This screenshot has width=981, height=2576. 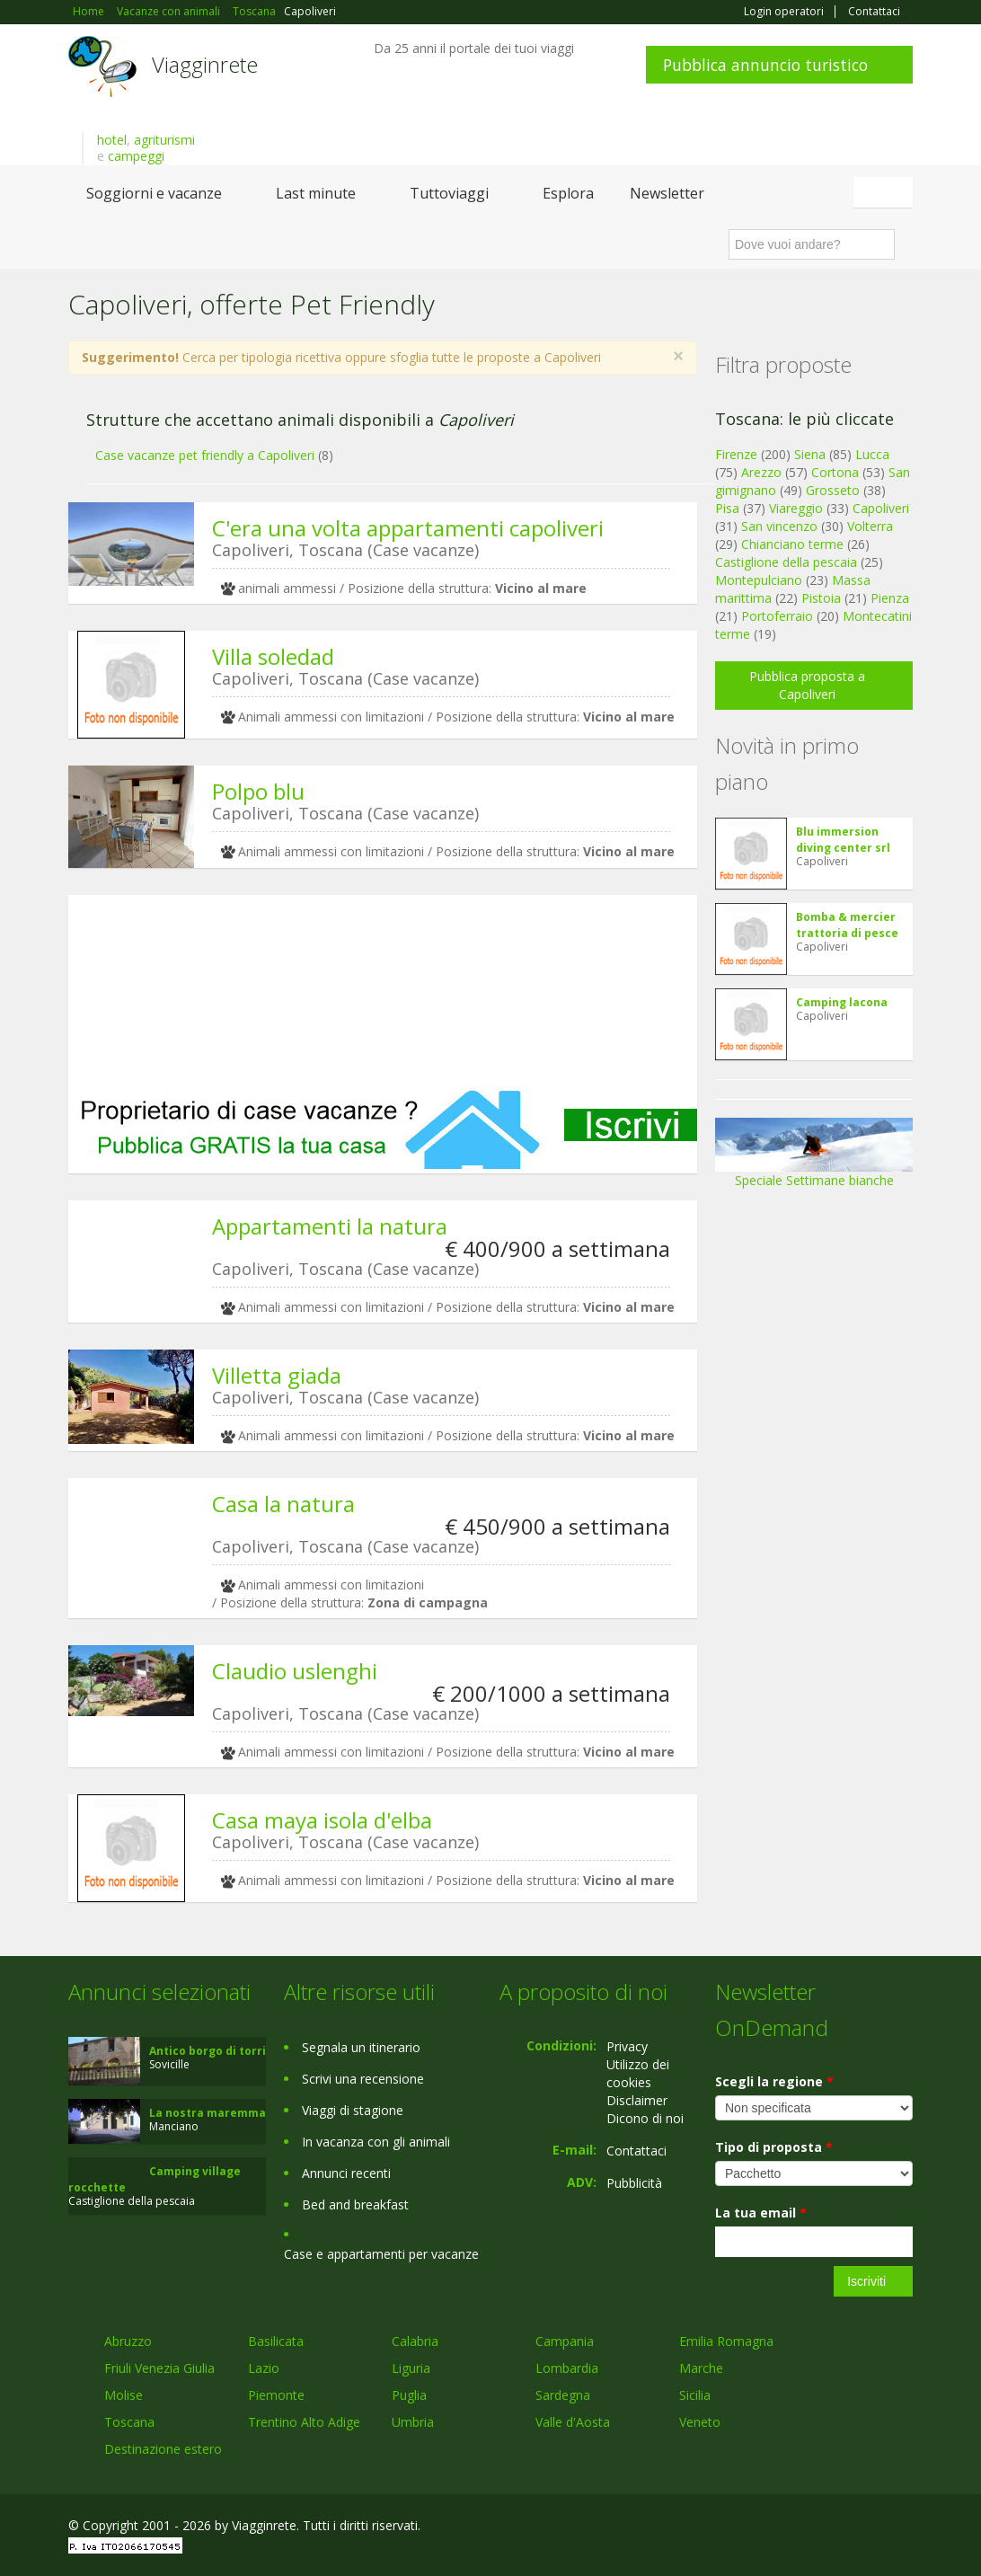 What do you see at coordinates (329, 1226) in the screenshot?
I see `Appartamenti la natura` at bounding box center [329, 1226].